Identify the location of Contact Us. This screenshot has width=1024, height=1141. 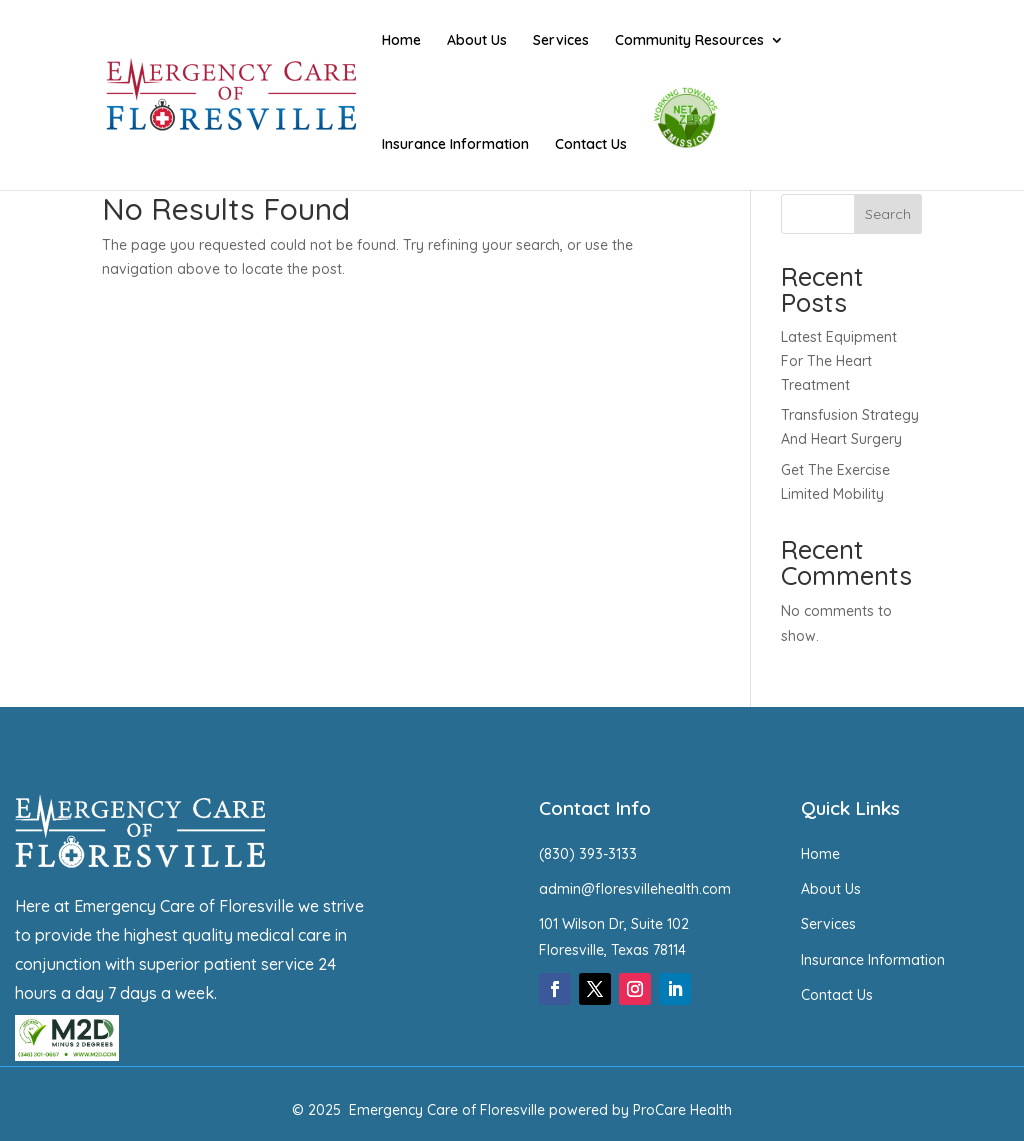
(591, 145).